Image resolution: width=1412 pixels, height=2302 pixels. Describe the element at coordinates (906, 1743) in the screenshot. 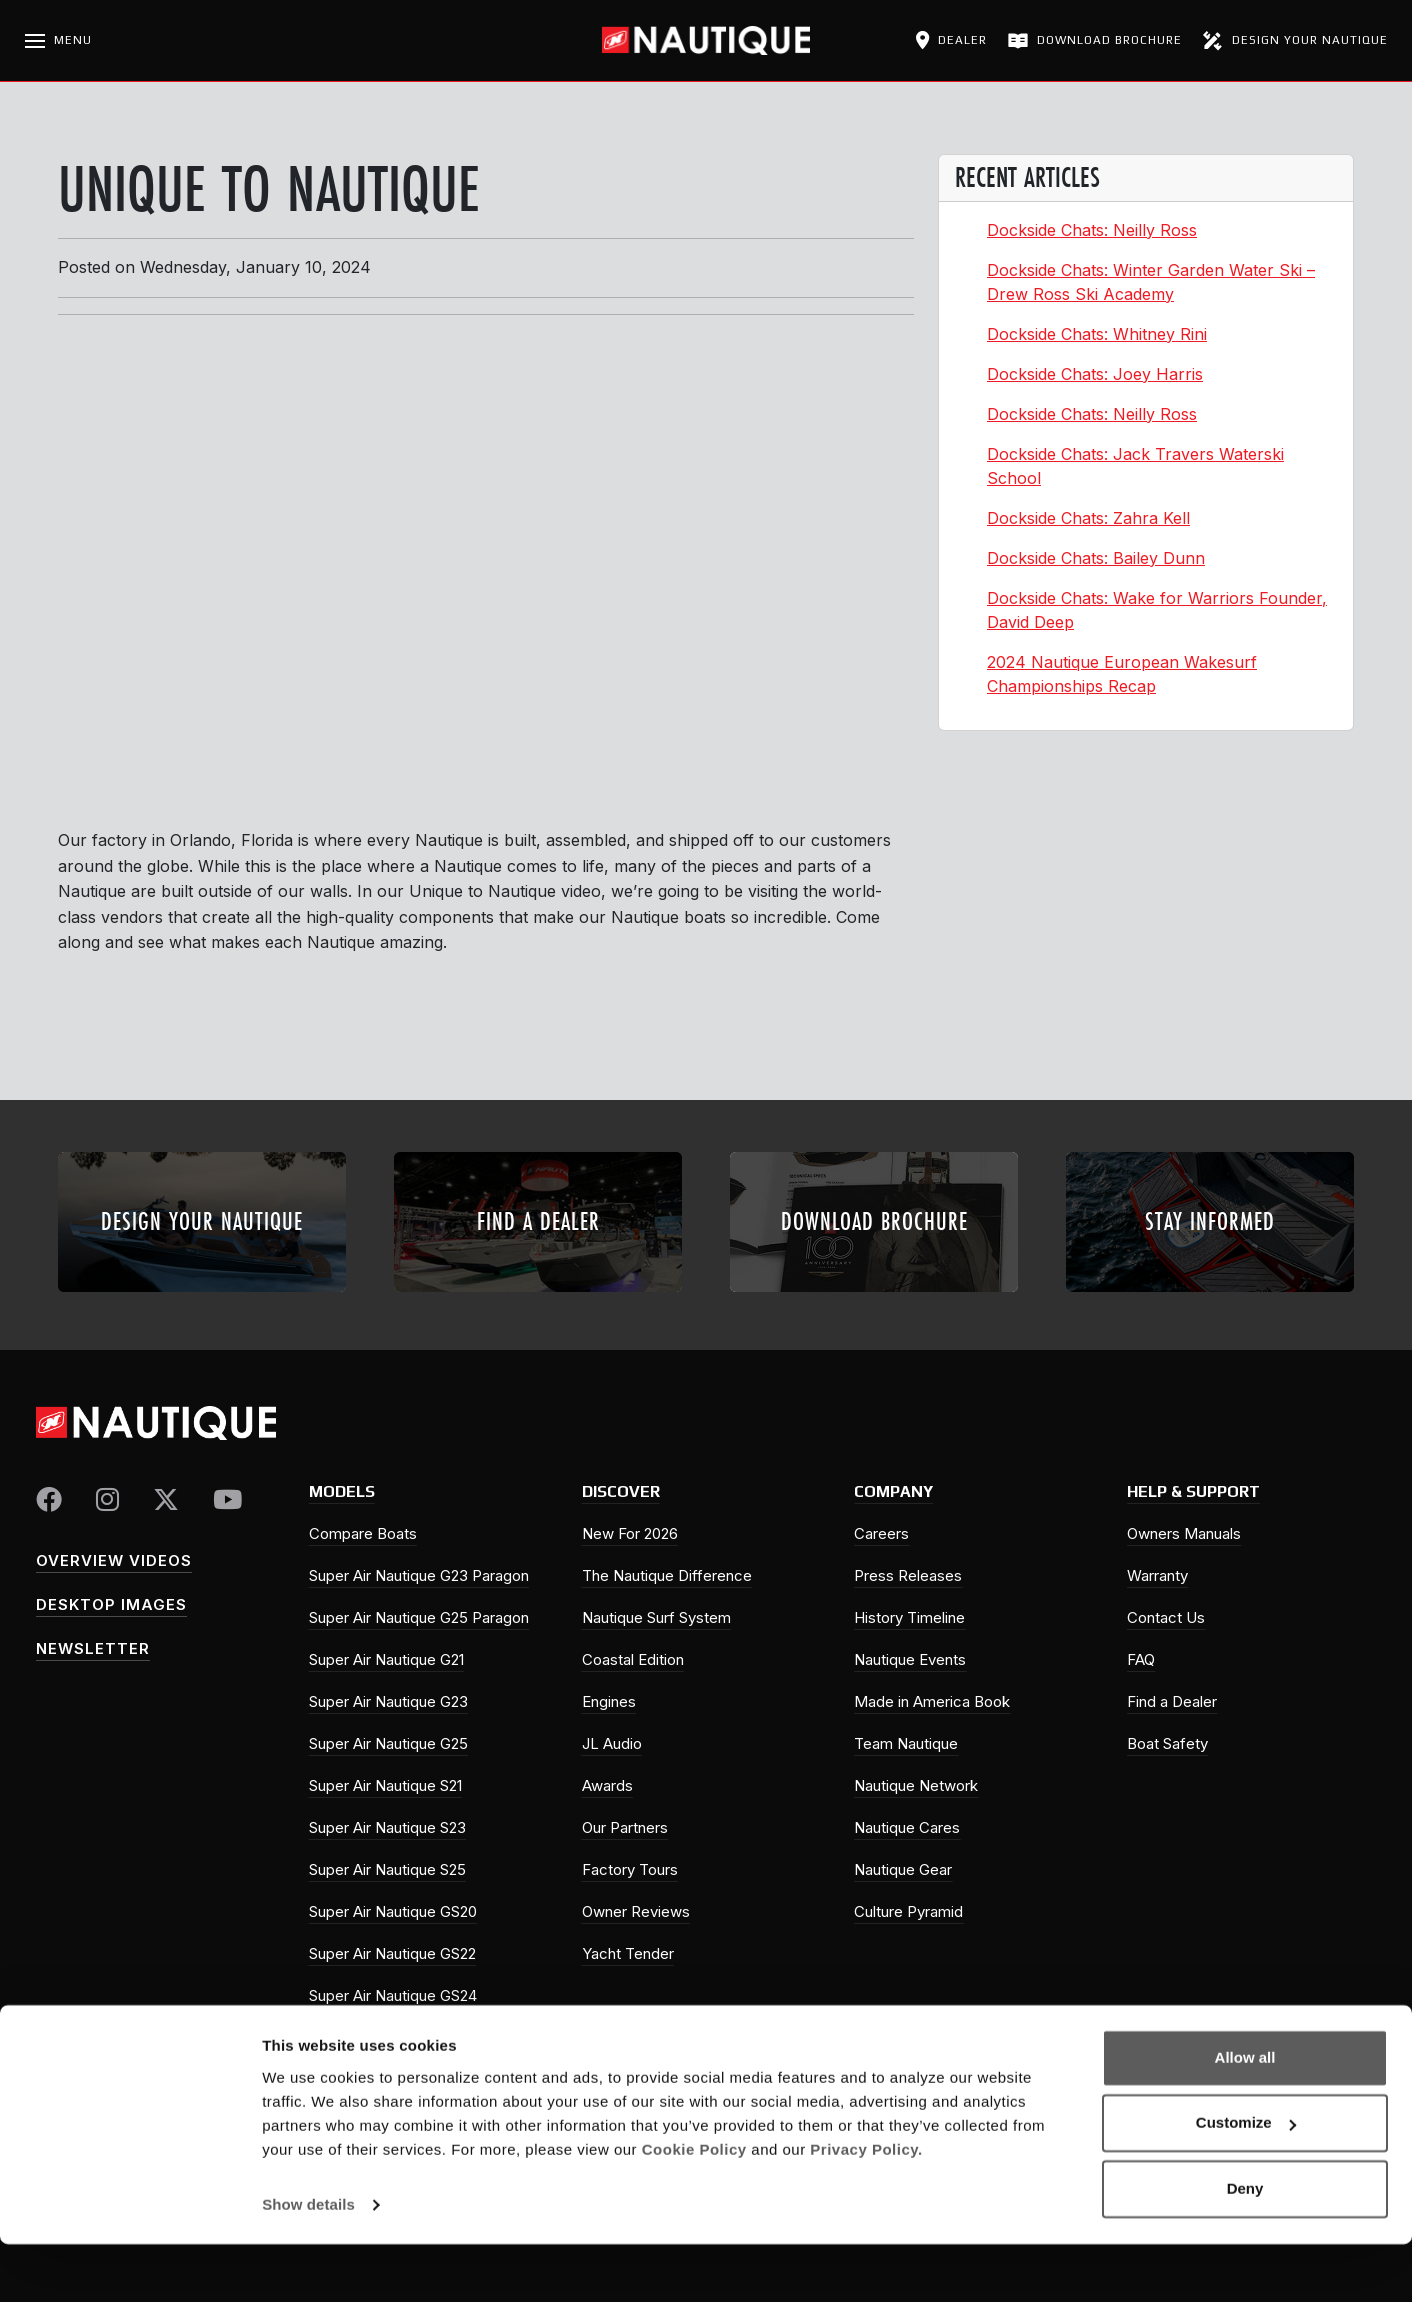

I see `Team Nautique` at that location.